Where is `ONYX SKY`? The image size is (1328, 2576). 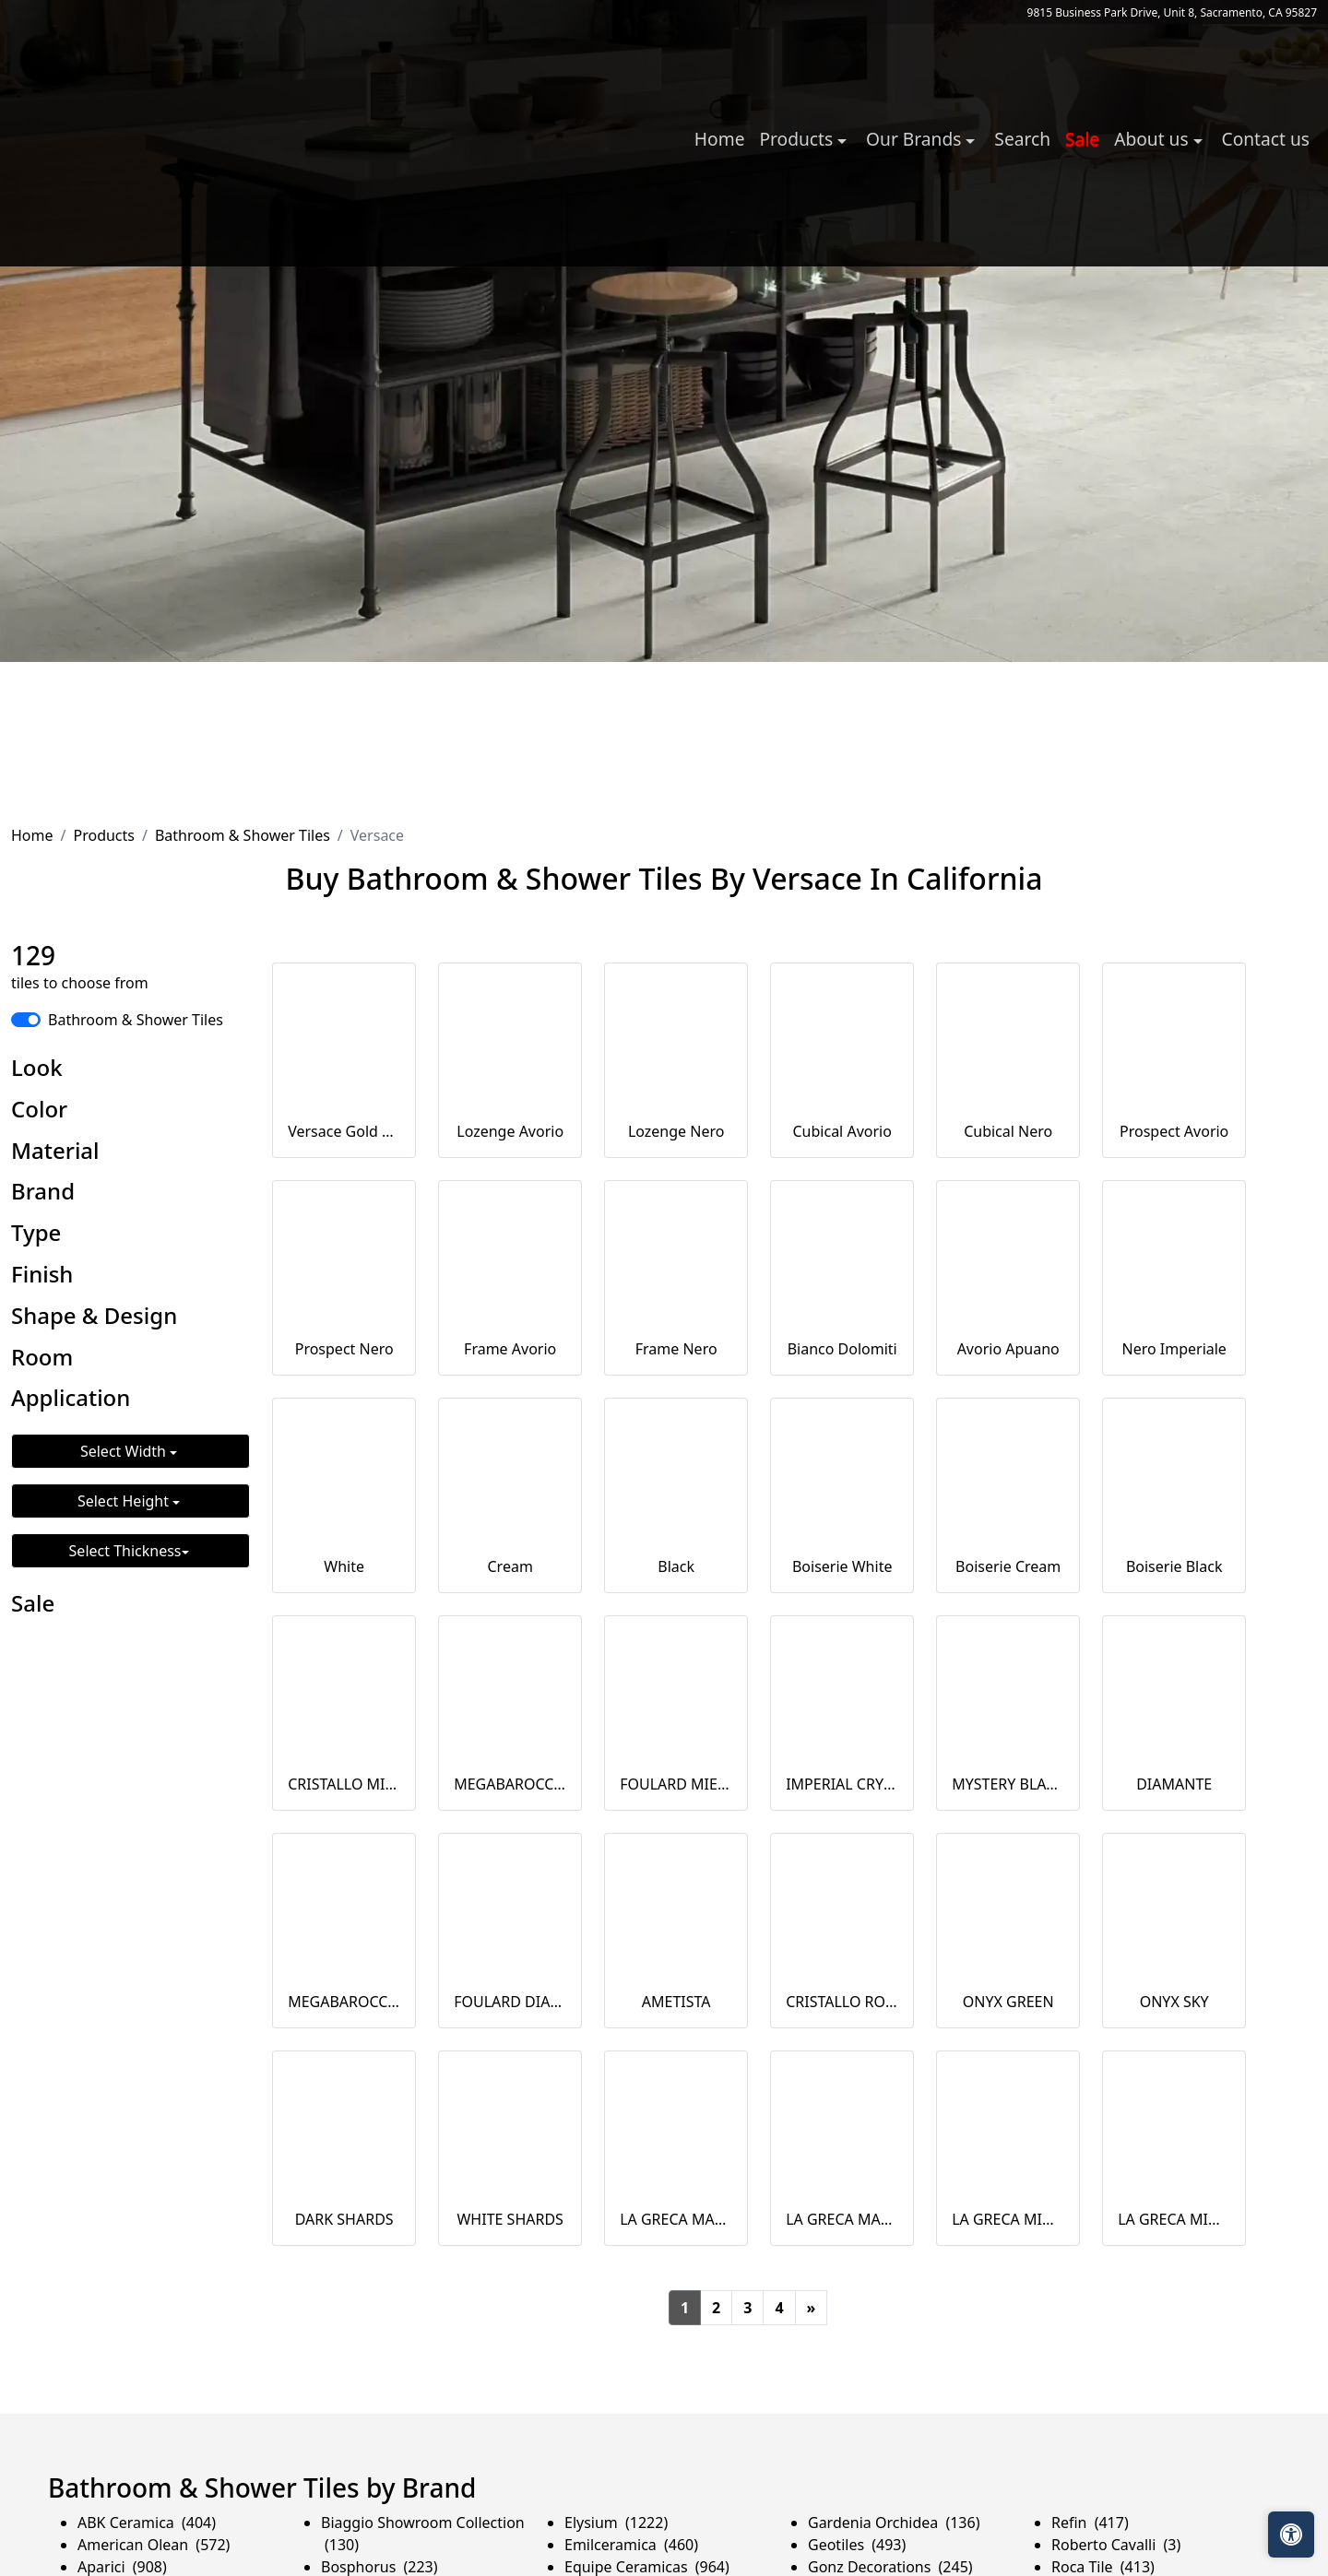 ONYX SKY is located at coordinates (1174, 2001).